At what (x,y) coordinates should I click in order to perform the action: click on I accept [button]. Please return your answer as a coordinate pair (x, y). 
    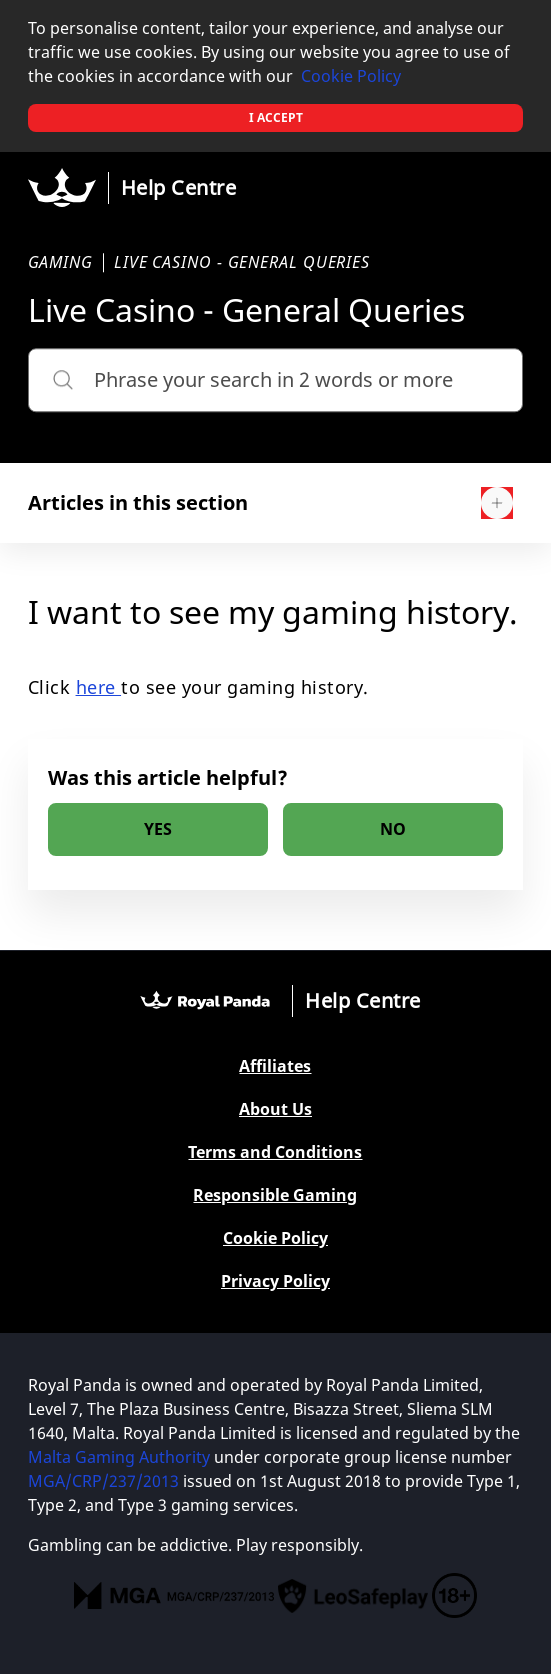
    Looking at the image, I should click on (276, 117).